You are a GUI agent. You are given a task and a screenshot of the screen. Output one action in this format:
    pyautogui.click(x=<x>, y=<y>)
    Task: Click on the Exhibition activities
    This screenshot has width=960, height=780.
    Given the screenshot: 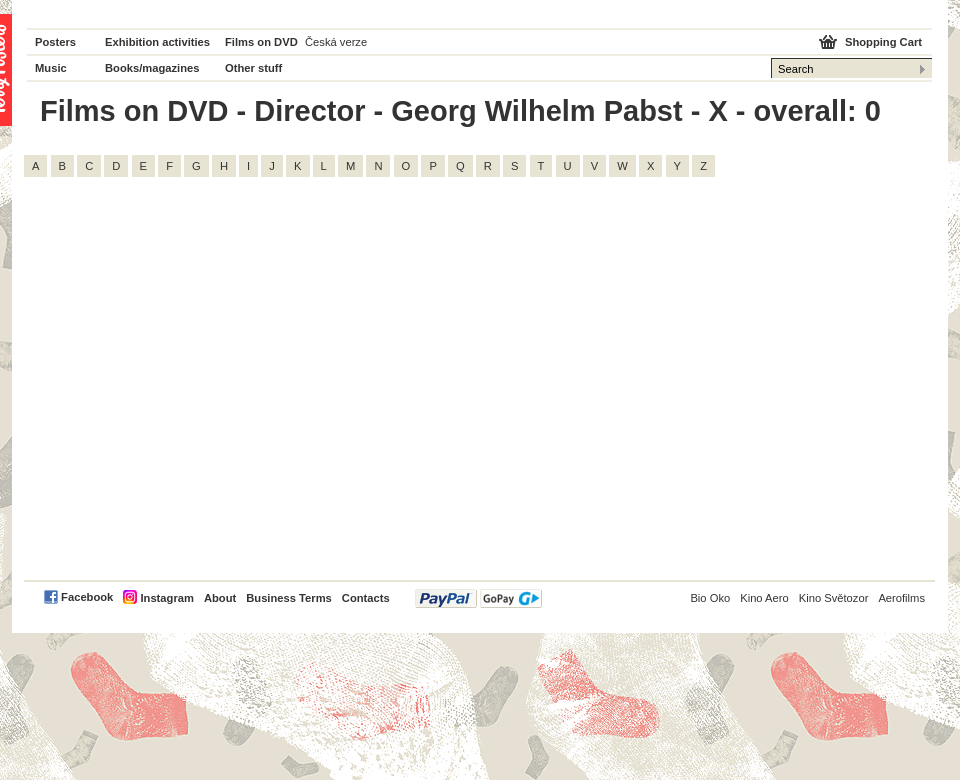 What is the action you would take?
    pyautogui.click(x=157, y=42)
    